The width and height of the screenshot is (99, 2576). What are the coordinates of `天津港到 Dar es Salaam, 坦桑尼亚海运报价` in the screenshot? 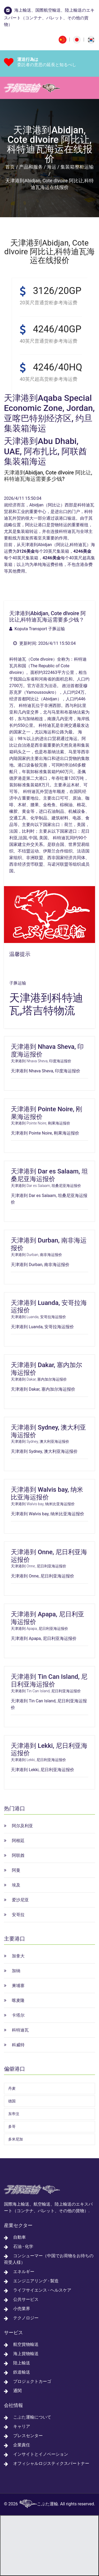 It's located at (49, 1175).